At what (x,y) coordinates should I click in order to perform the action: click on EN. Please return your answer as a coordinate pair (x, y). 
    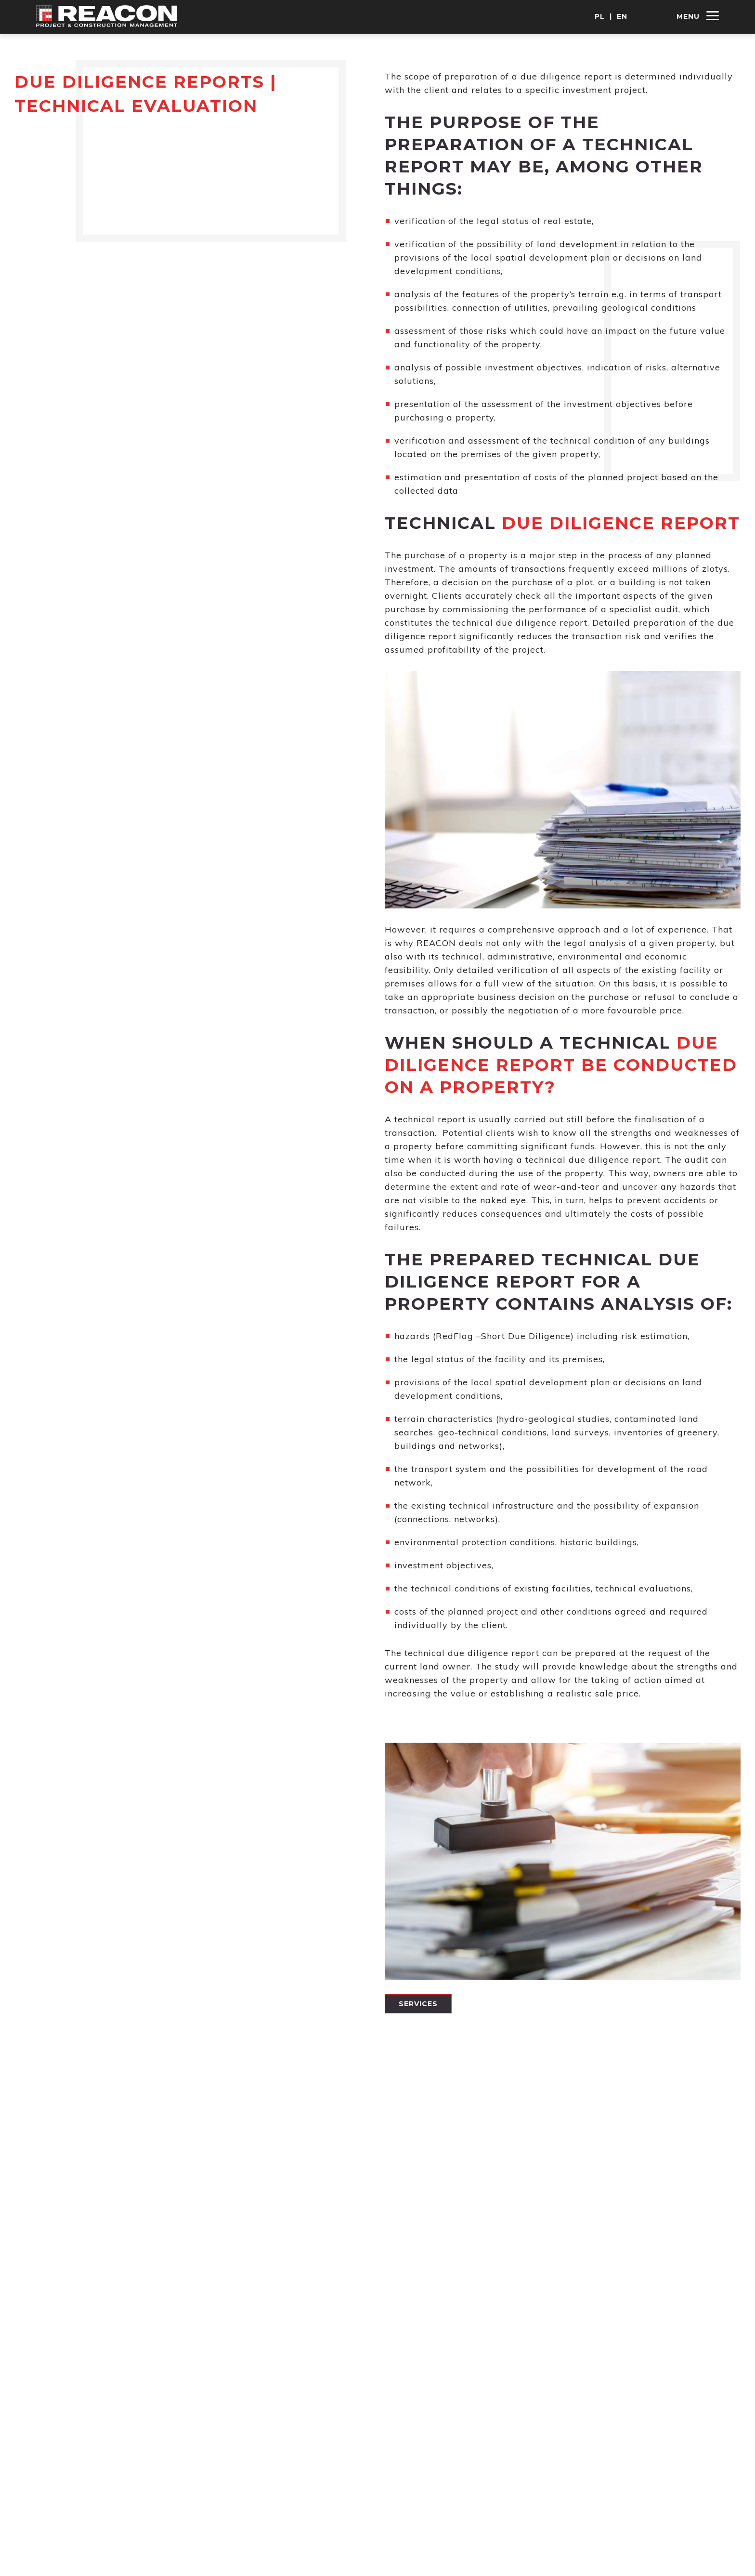
    Looking at the image, I should click on (622, 16).